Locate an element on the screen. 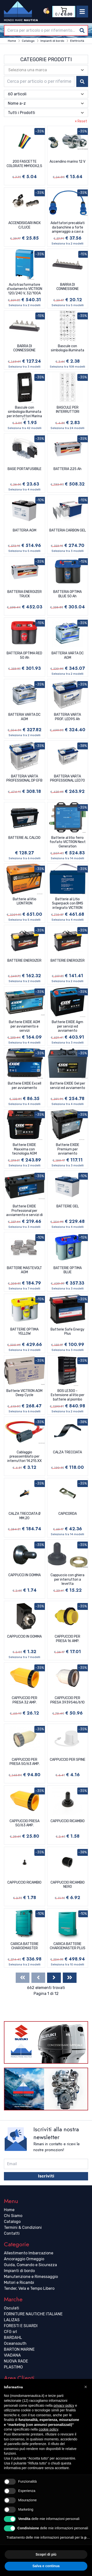 The height and width of the screenshot is (2576, 92). CALZA TRECCIATA is located at coordinates (67, 1452).